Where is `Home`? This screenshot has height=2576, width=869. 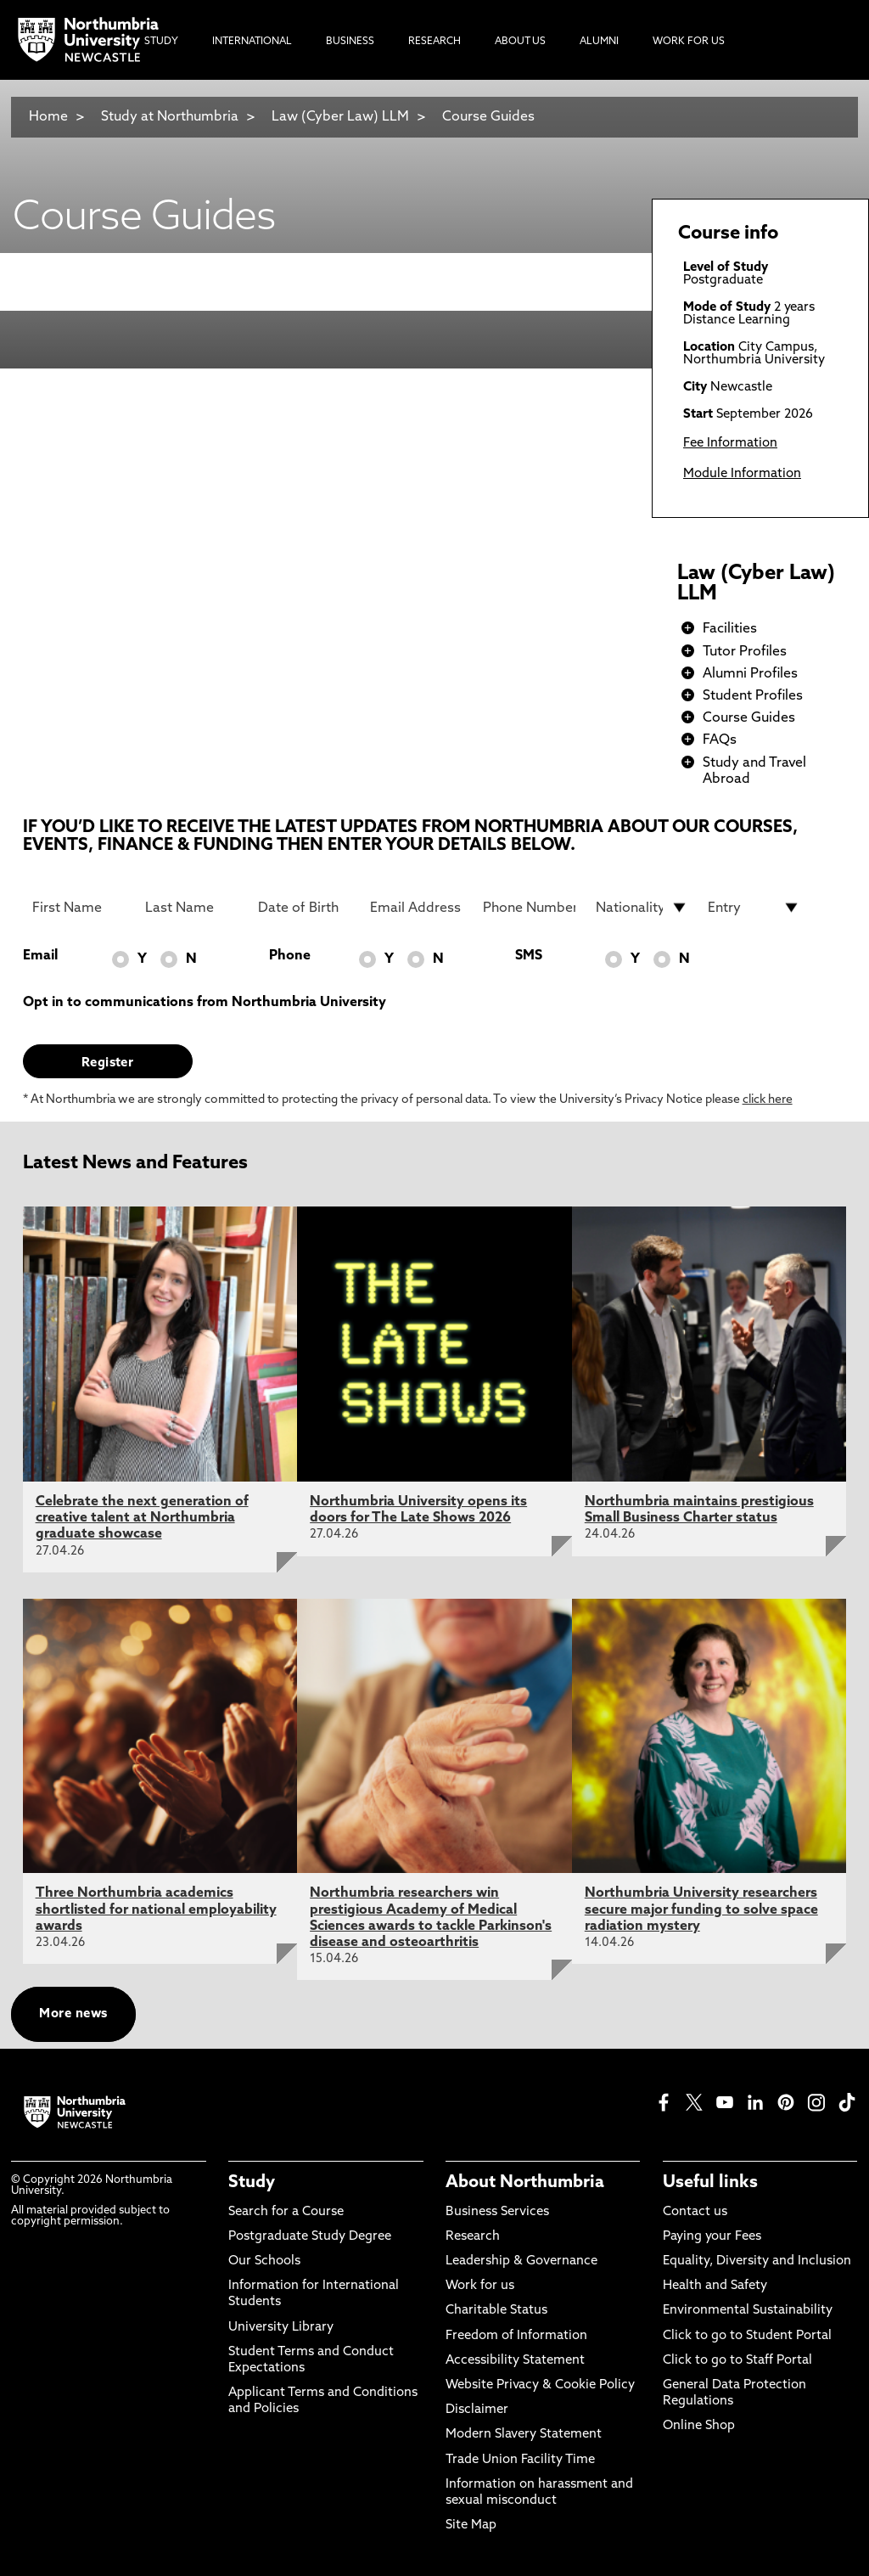 Home is located at coordinates (48, 117).